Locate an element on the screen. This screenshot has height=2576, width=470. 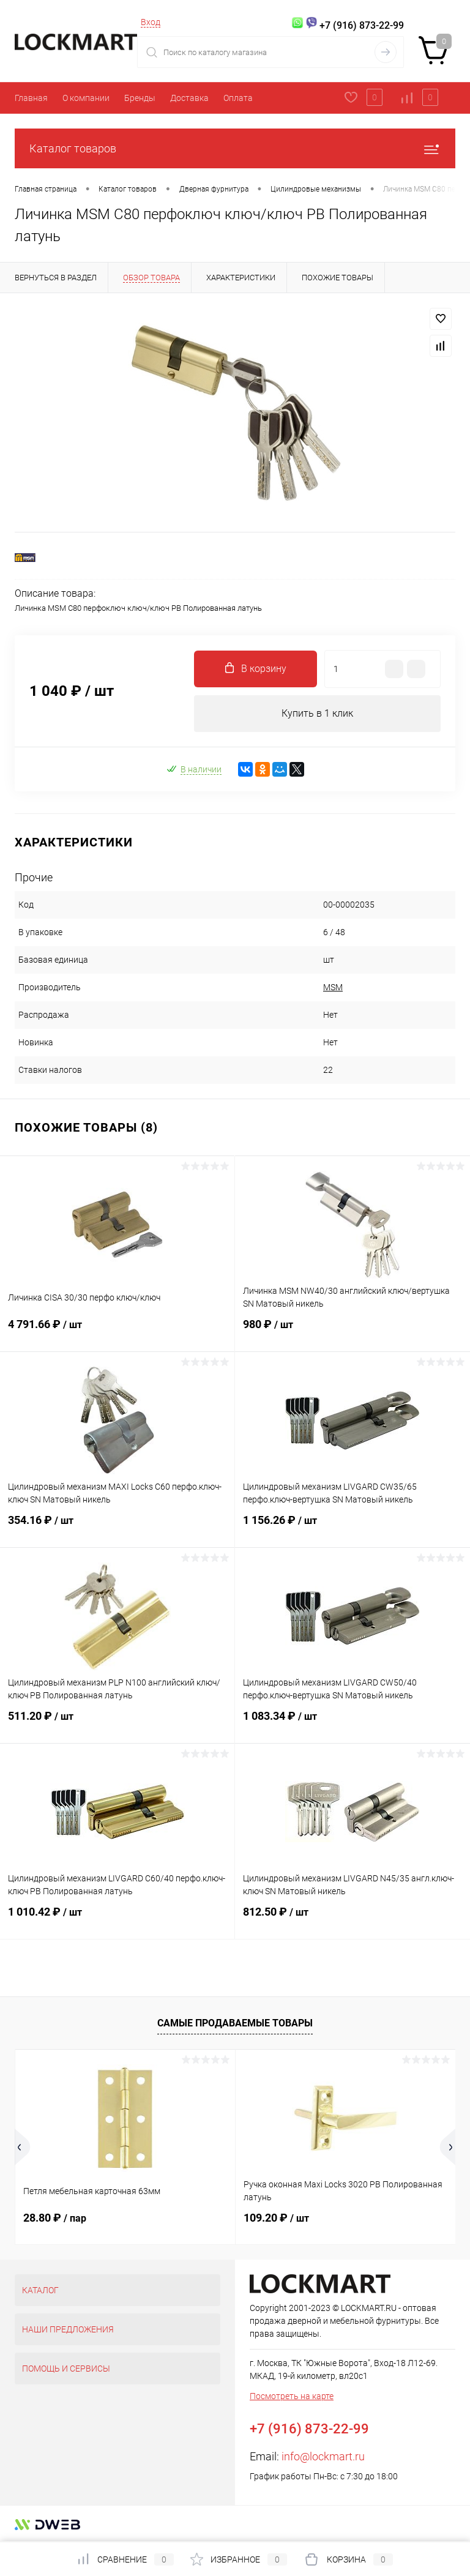
4 791.66 ₽ is located at coordinates (117, 1332).